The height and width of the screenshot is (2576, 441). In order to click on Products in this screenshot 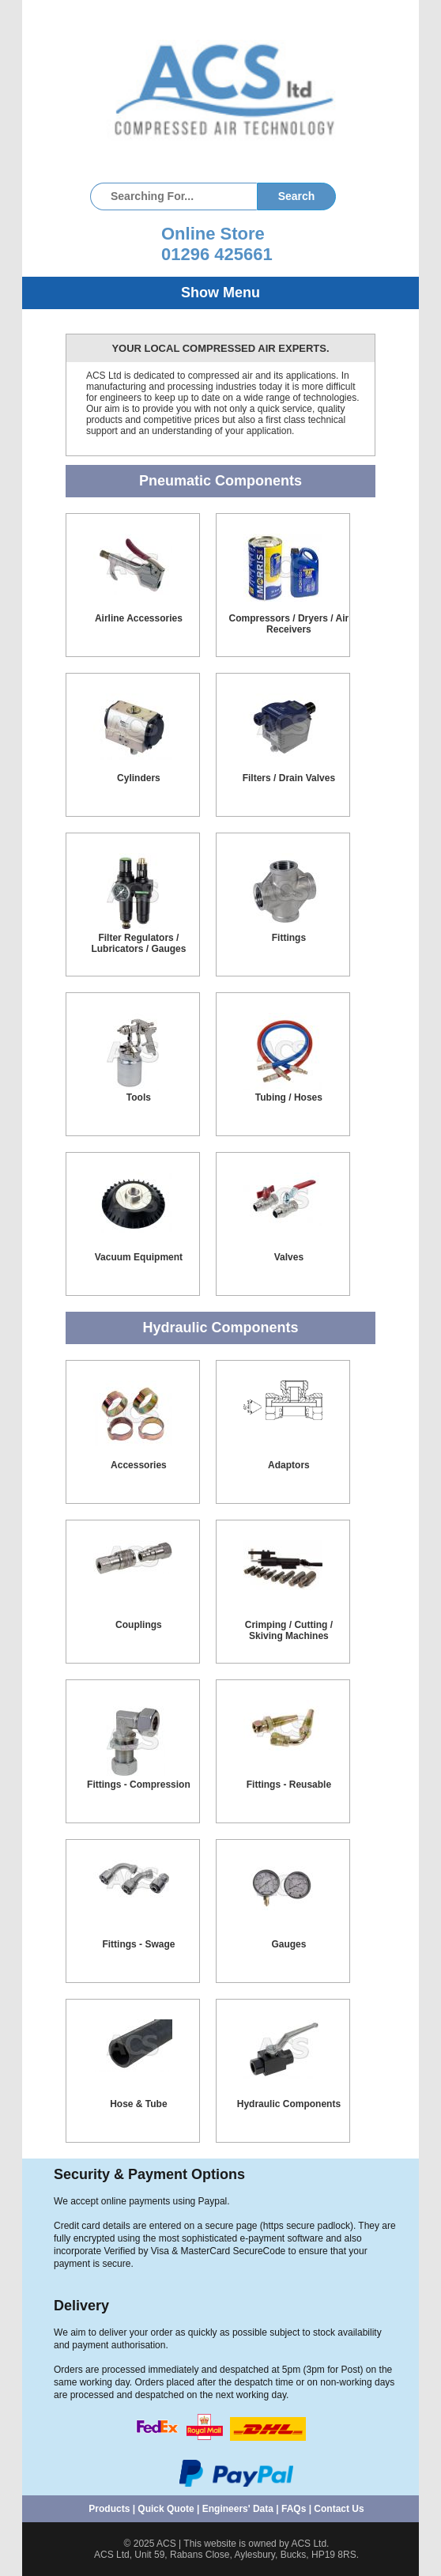, I will do `click(109, 2508)`.